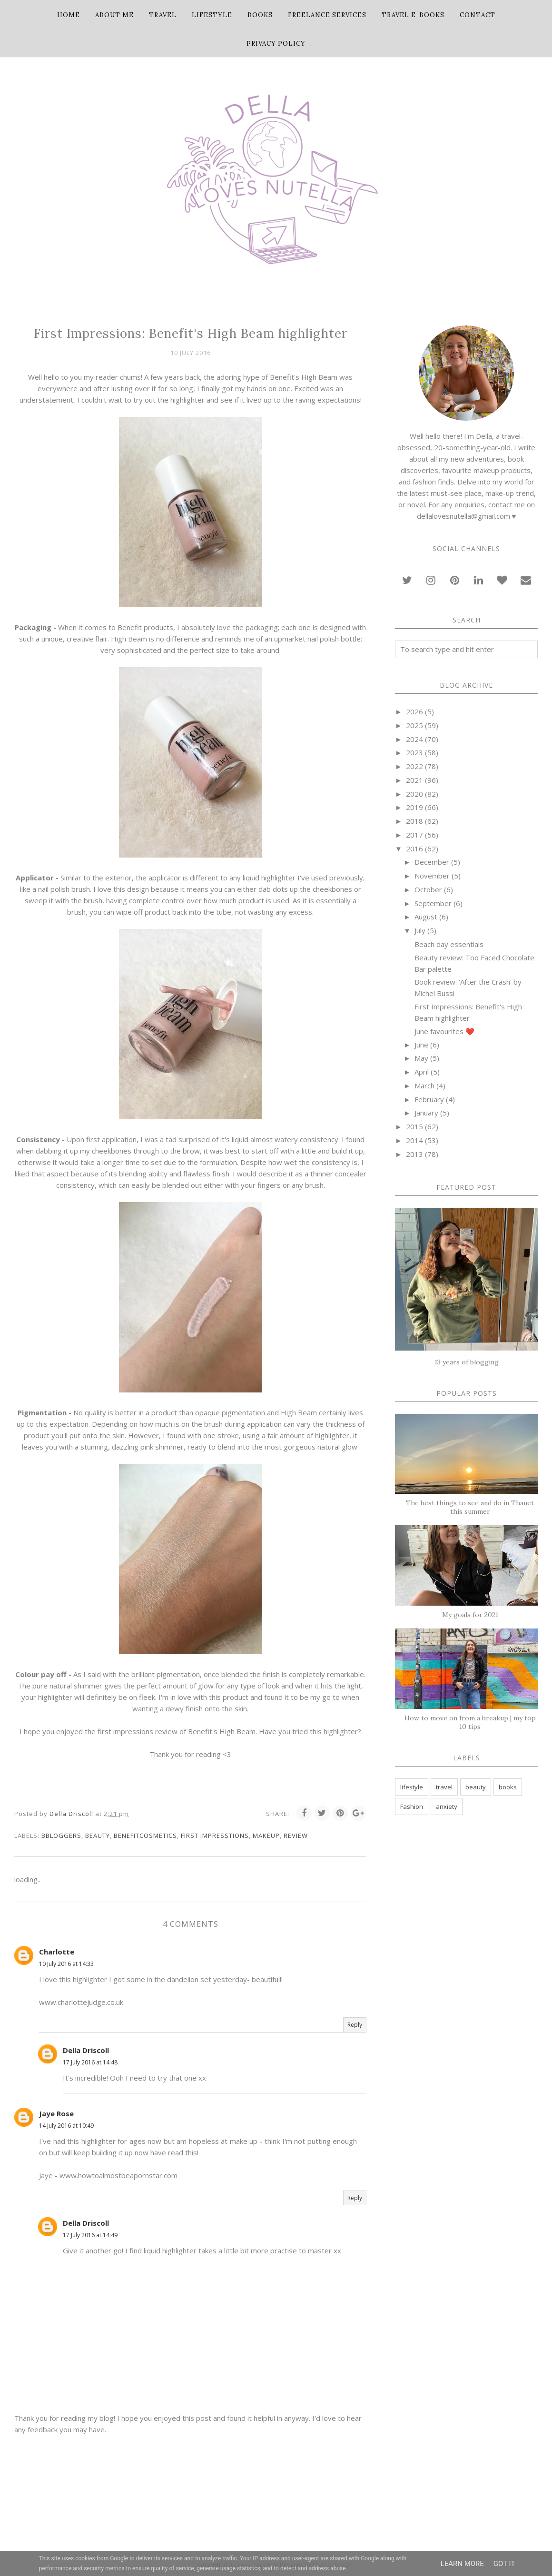  What do you see at coordinates (66, 1964) in the screenshot?
I see `10 July 2016 at 14:33` at bounding box center [66, 1964].